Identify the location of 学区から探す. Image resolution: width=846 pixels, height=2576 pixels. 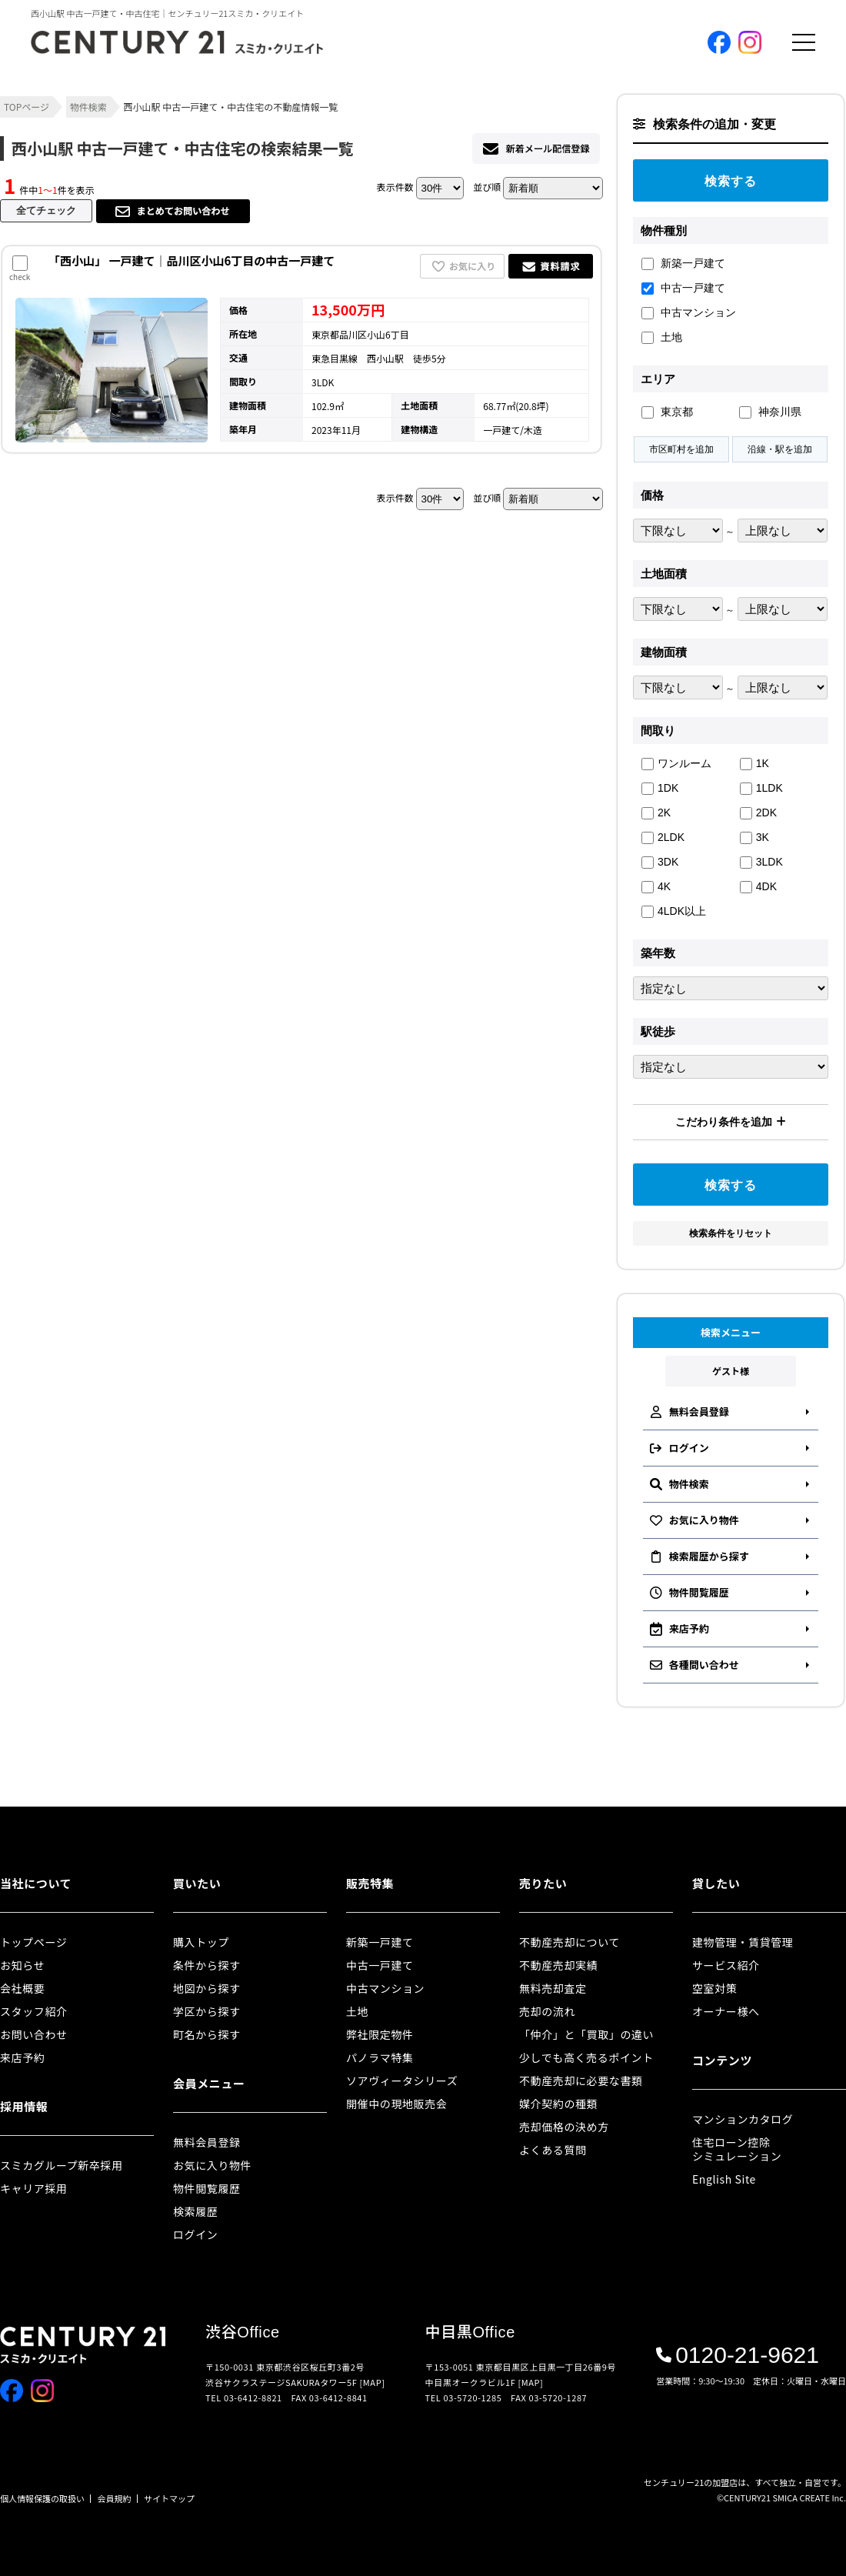
(207, 2011).